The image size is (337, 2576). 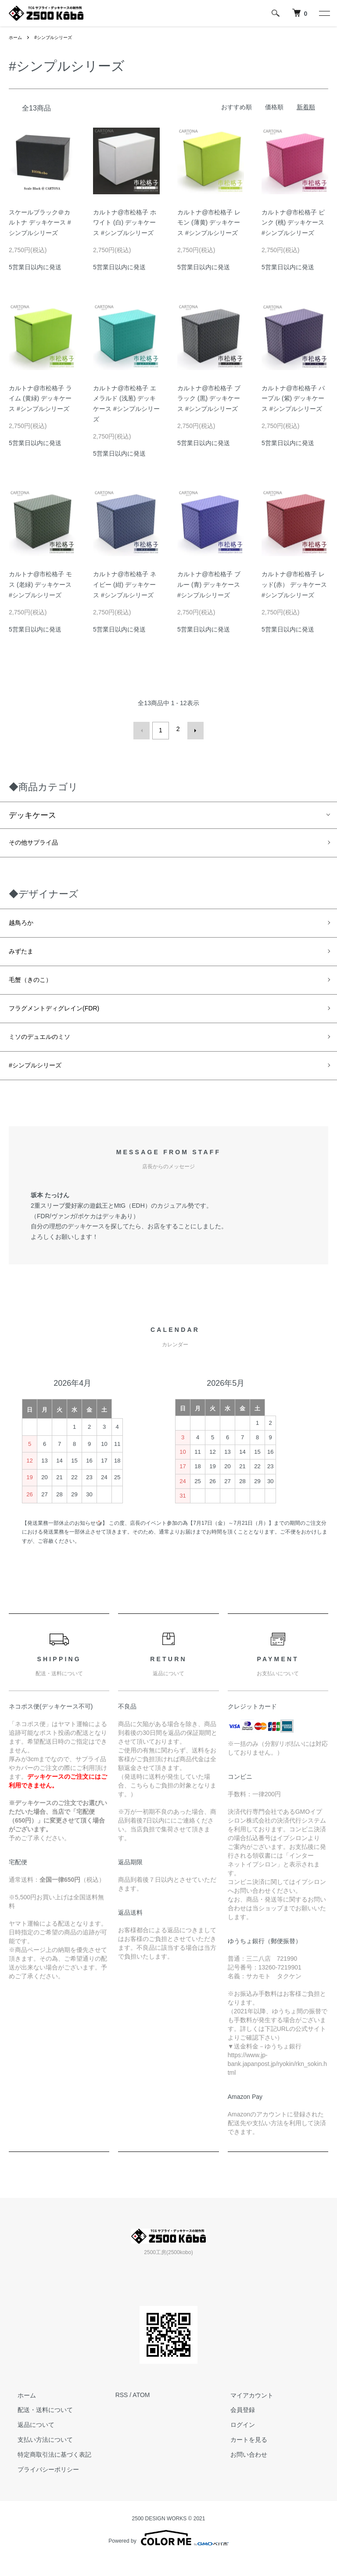 I want to click on カルトナ@市松格子 レモン (薄黄) デッキケース #シンプルシリーズ, so click(x=208, y=223).